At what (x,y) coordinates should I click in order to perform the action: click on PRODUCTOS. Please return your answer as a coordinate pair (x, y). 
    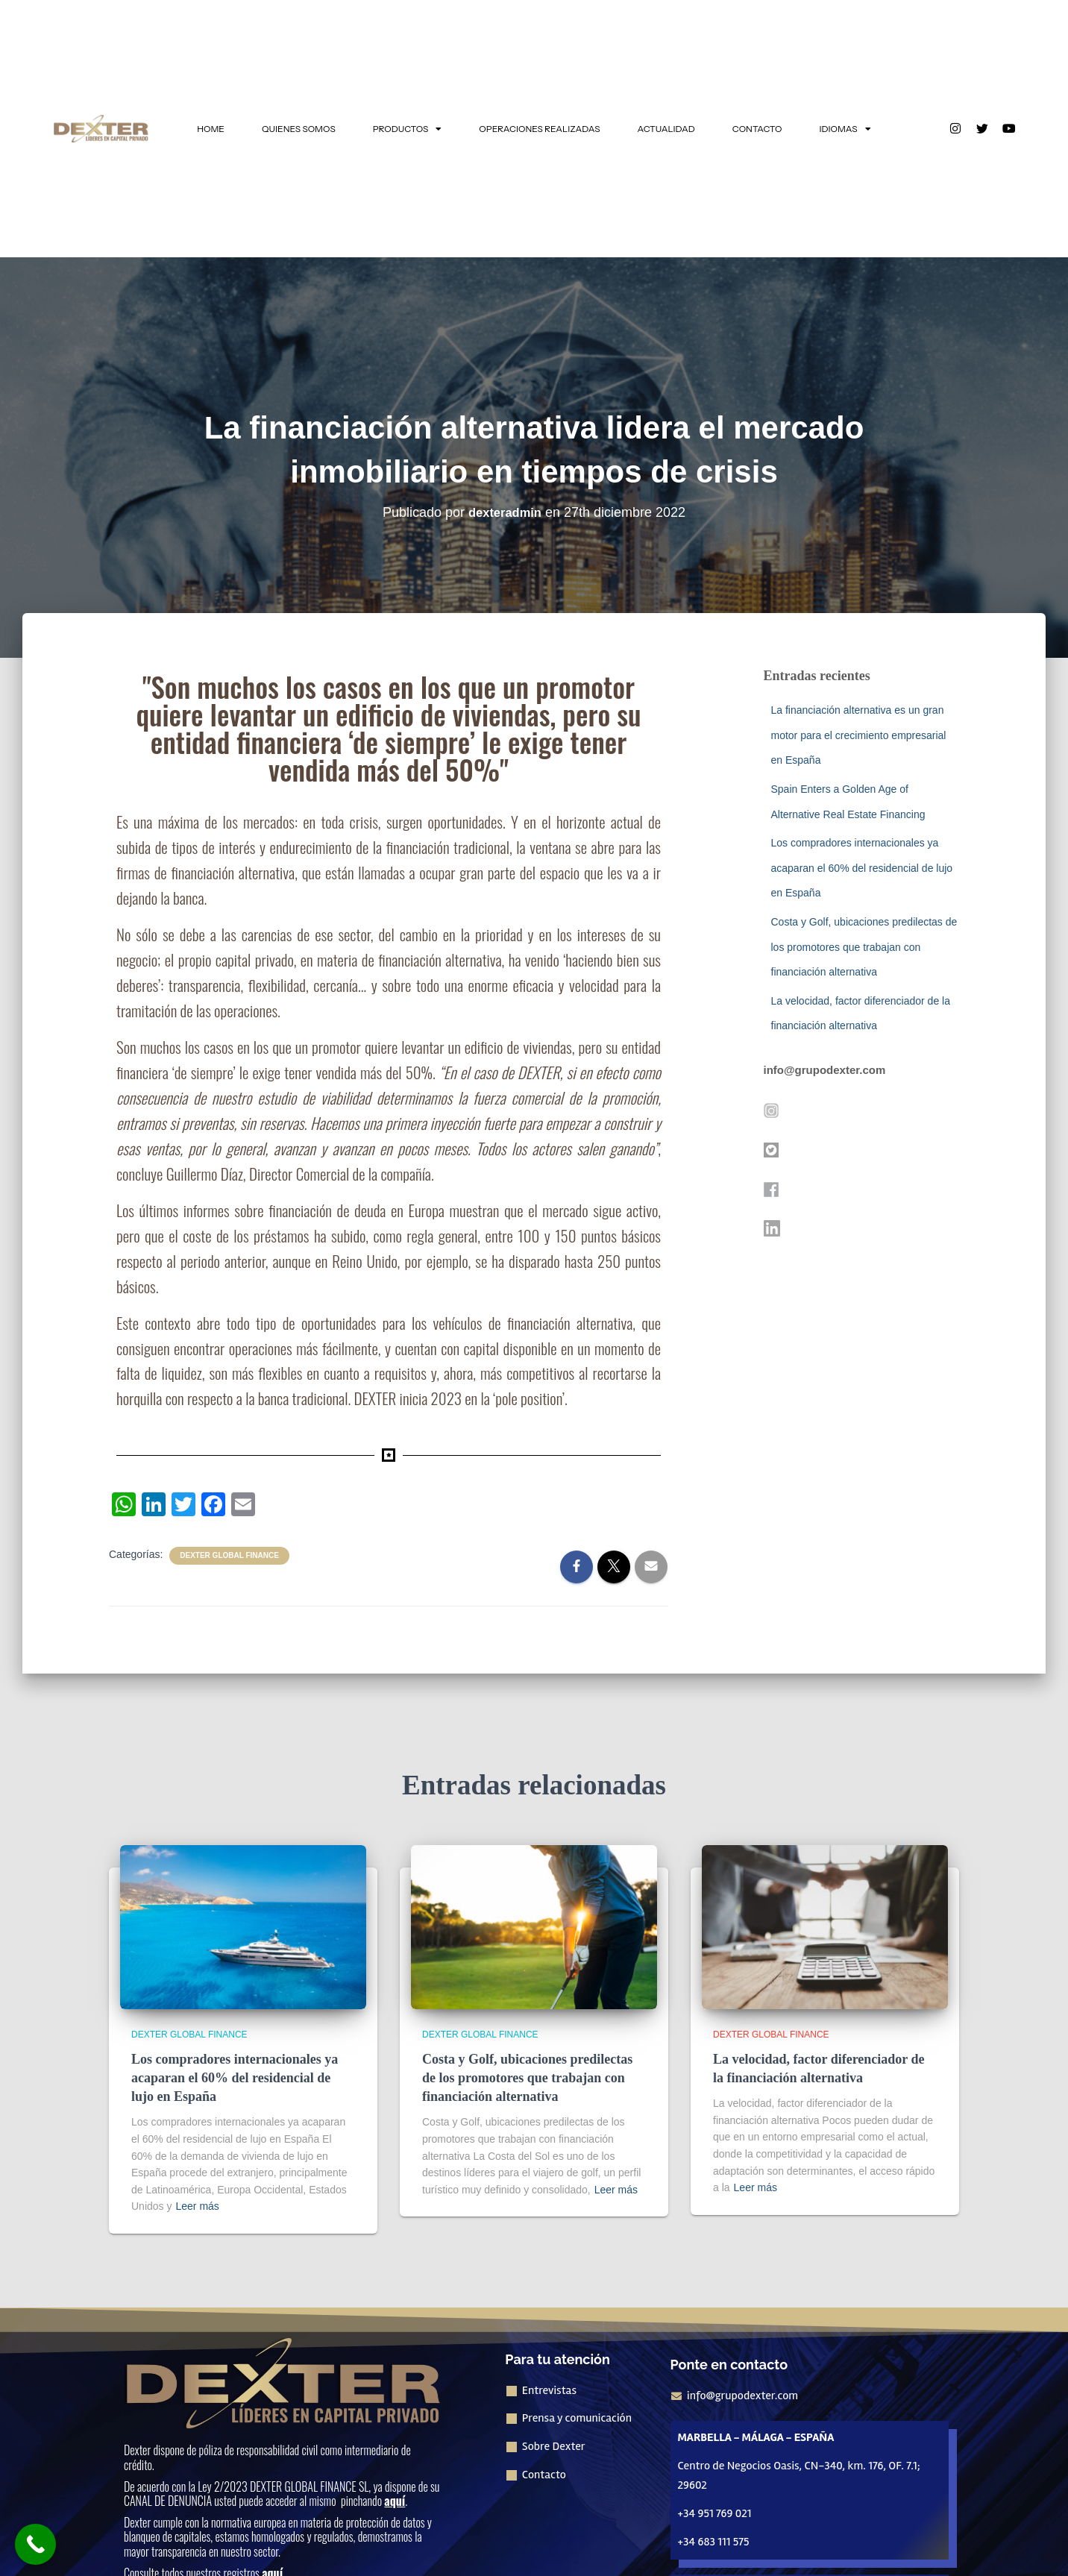
    Looking at the image, I should click on (407, 129).